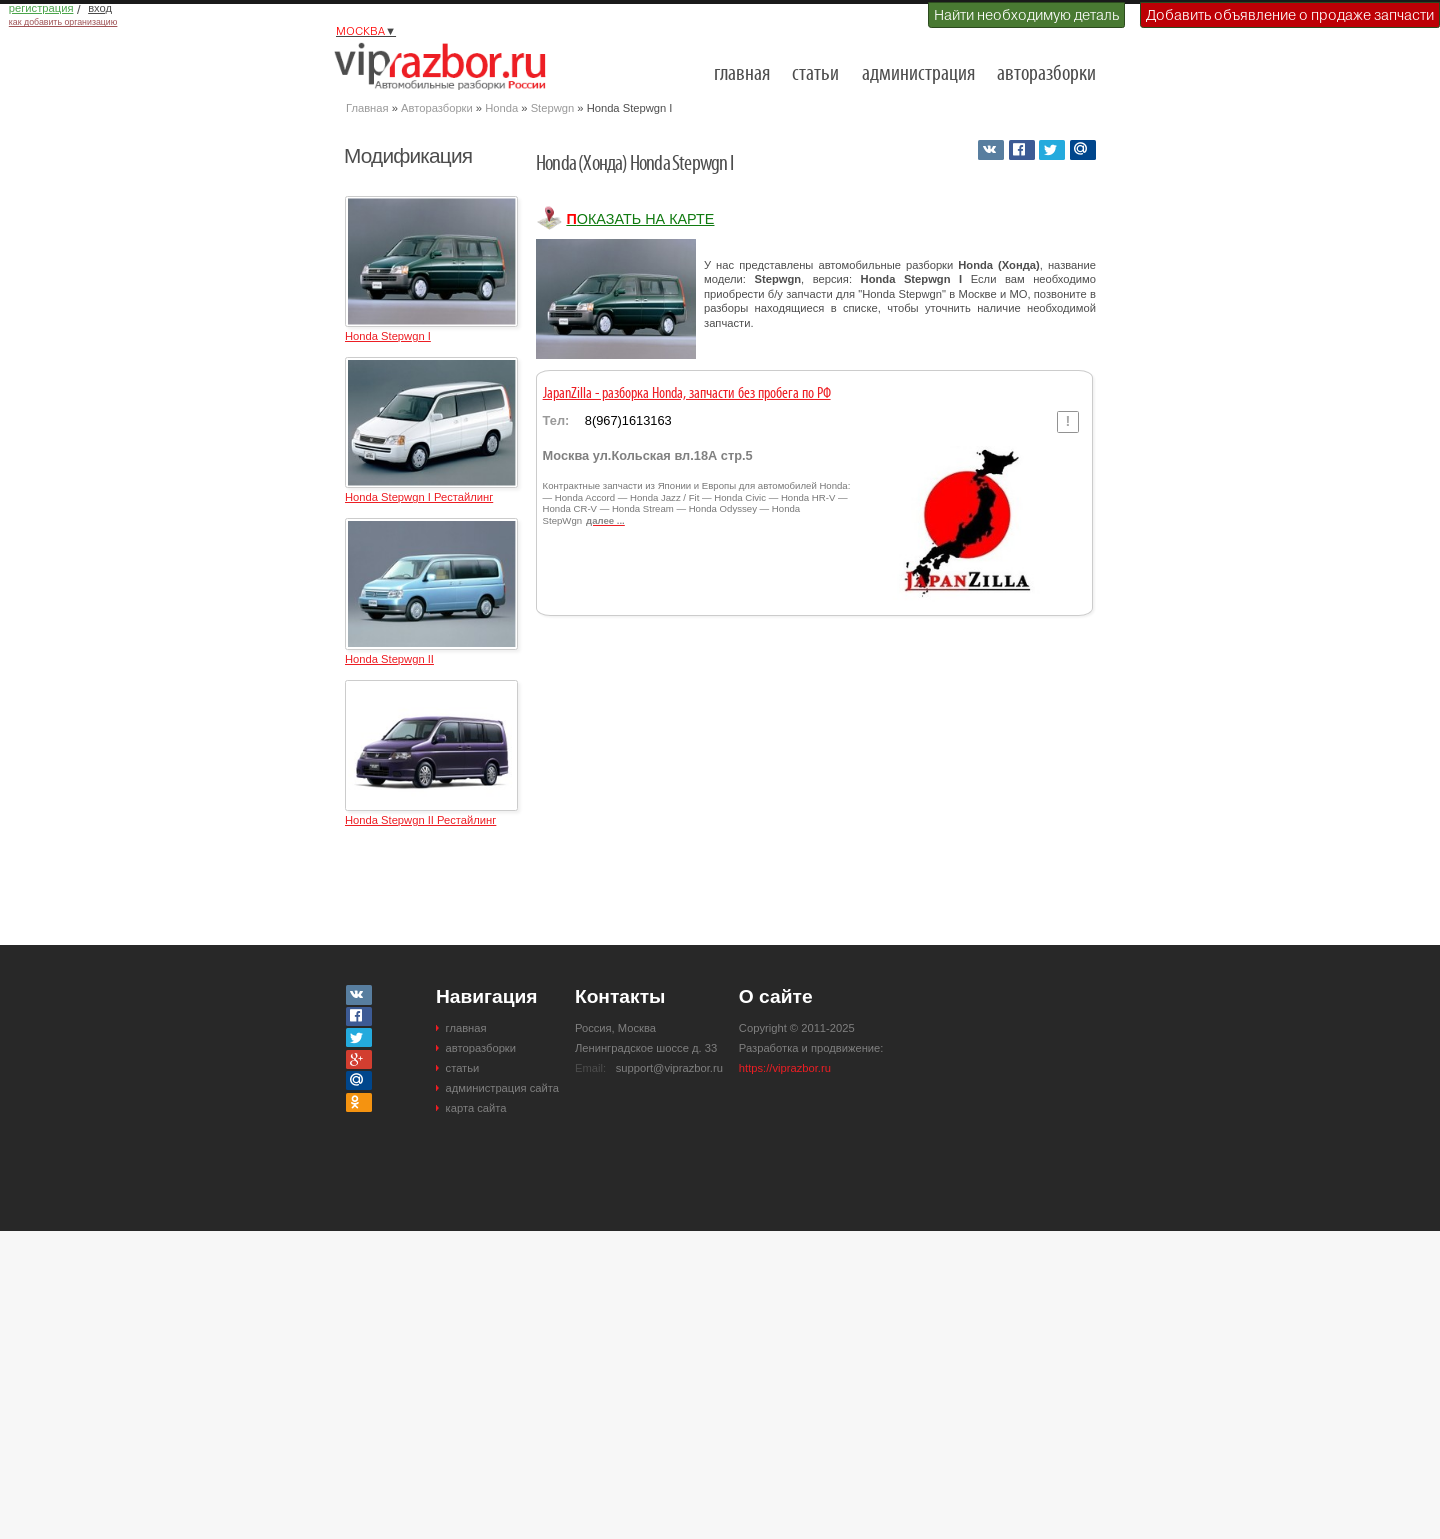 The width and height of the screenshot is (1440, 1539). What do you see at coordinates (1026, 15) in the screenshot?
I see `Найти необходимую деталь` at bounding box center [1026, 15].